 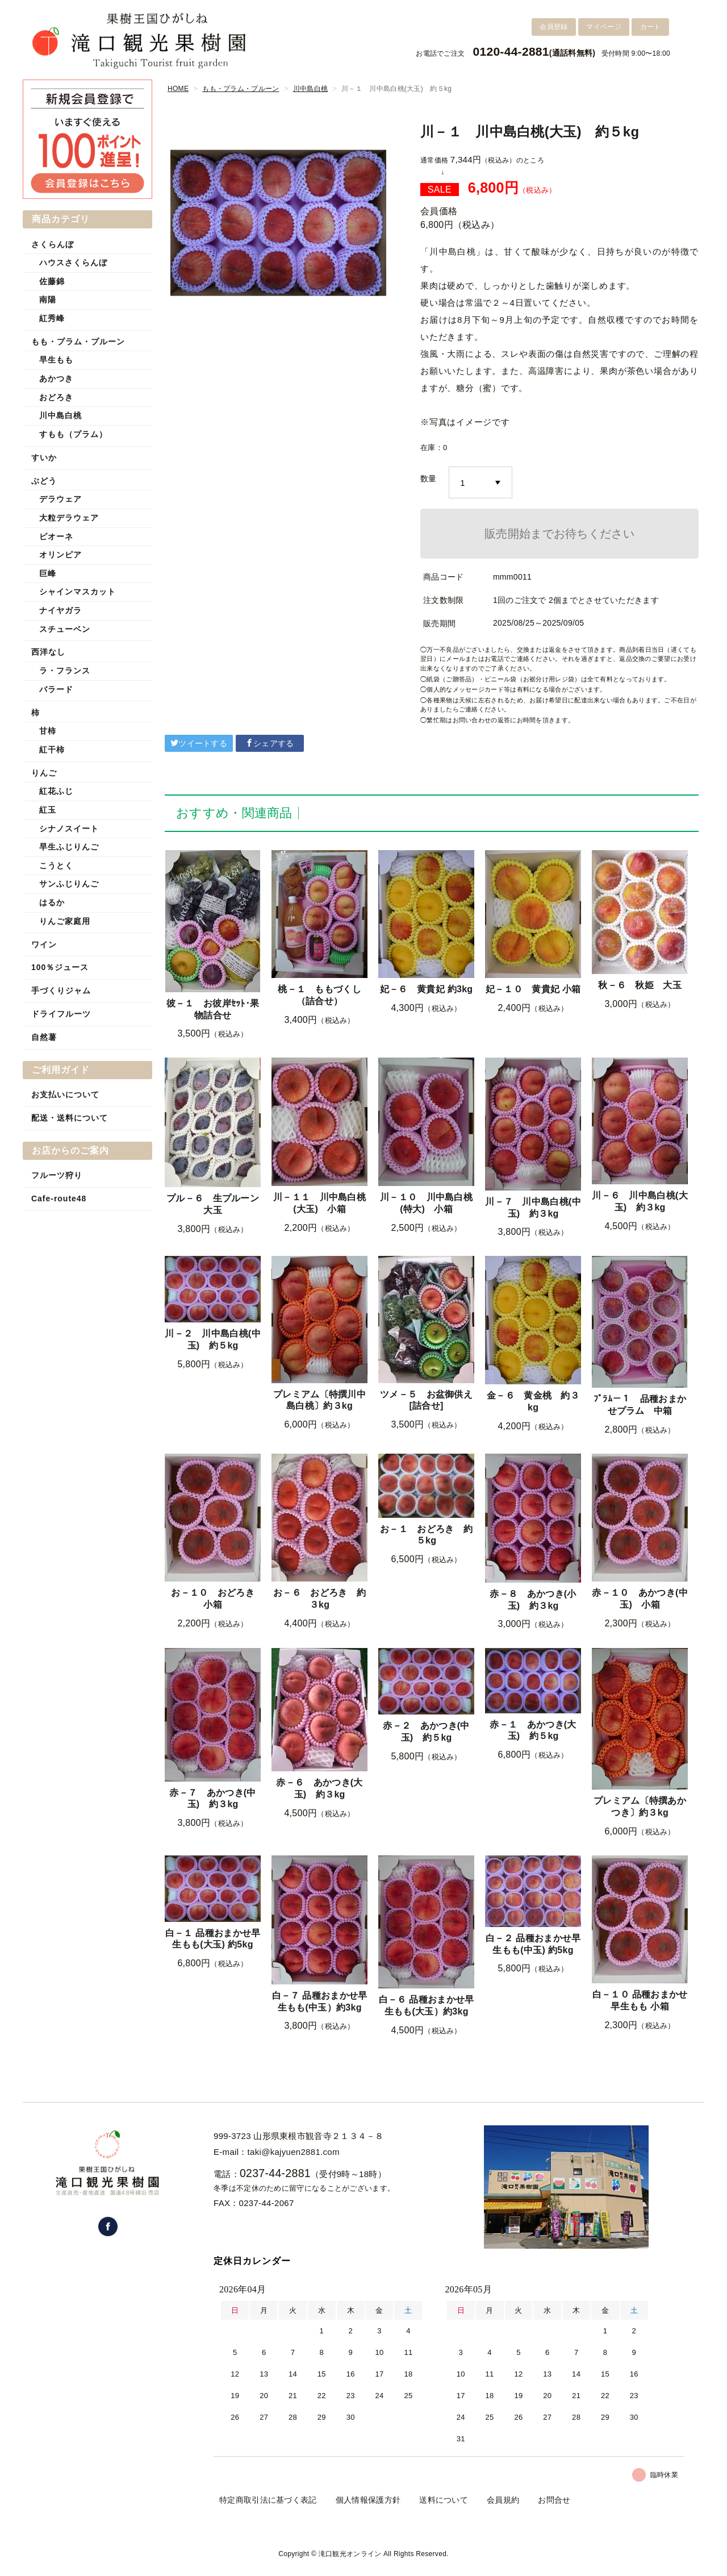 I want to click on HOME, so click(x=178, y=89).